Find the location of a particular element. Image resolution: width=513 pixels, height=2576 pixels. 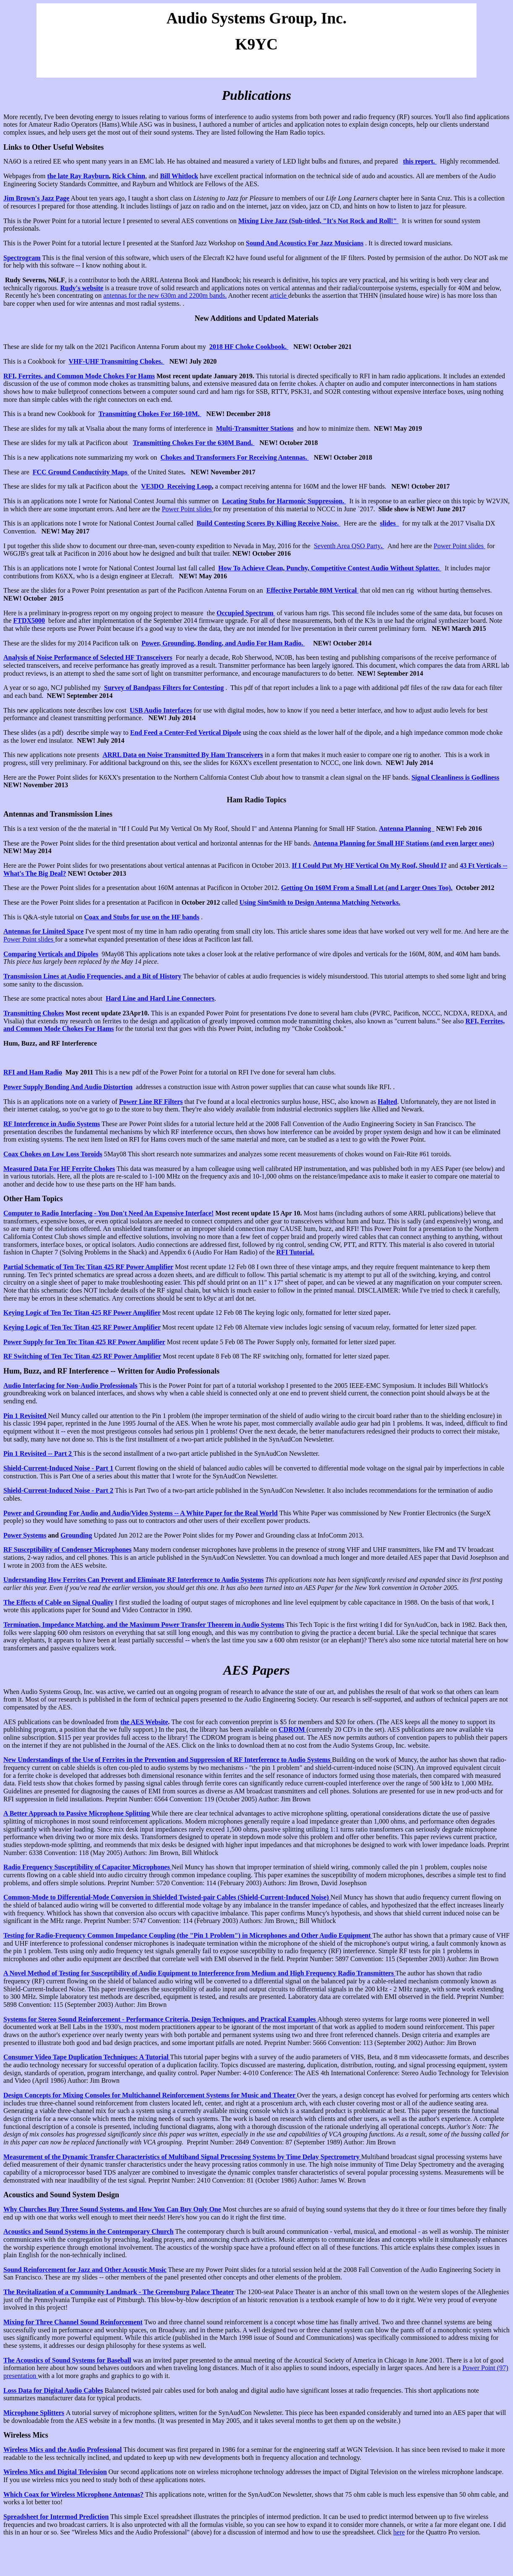

Mixing Live Jazz (Sub-titled, "It's Not Rock and Roll!" is located at coordinates (318, 220).